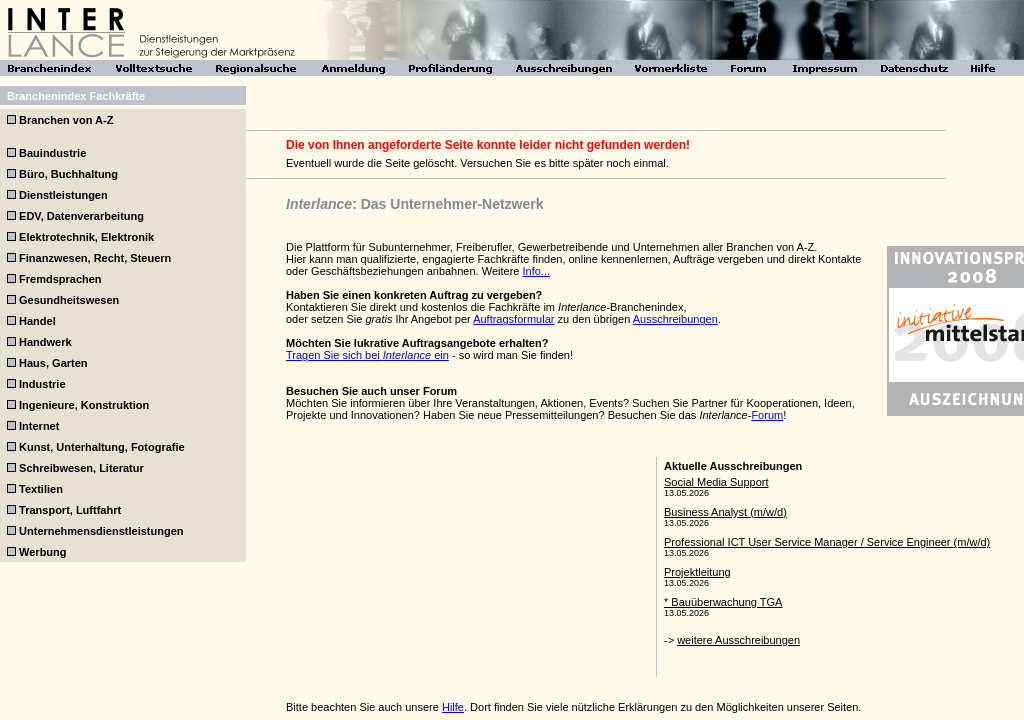 Image resolution: width=1024 pixels, height=720 pixels. What do you see at coordinates (42, 384) in the screenshot?
I see `Industrie` at bounding box center [42, 384].